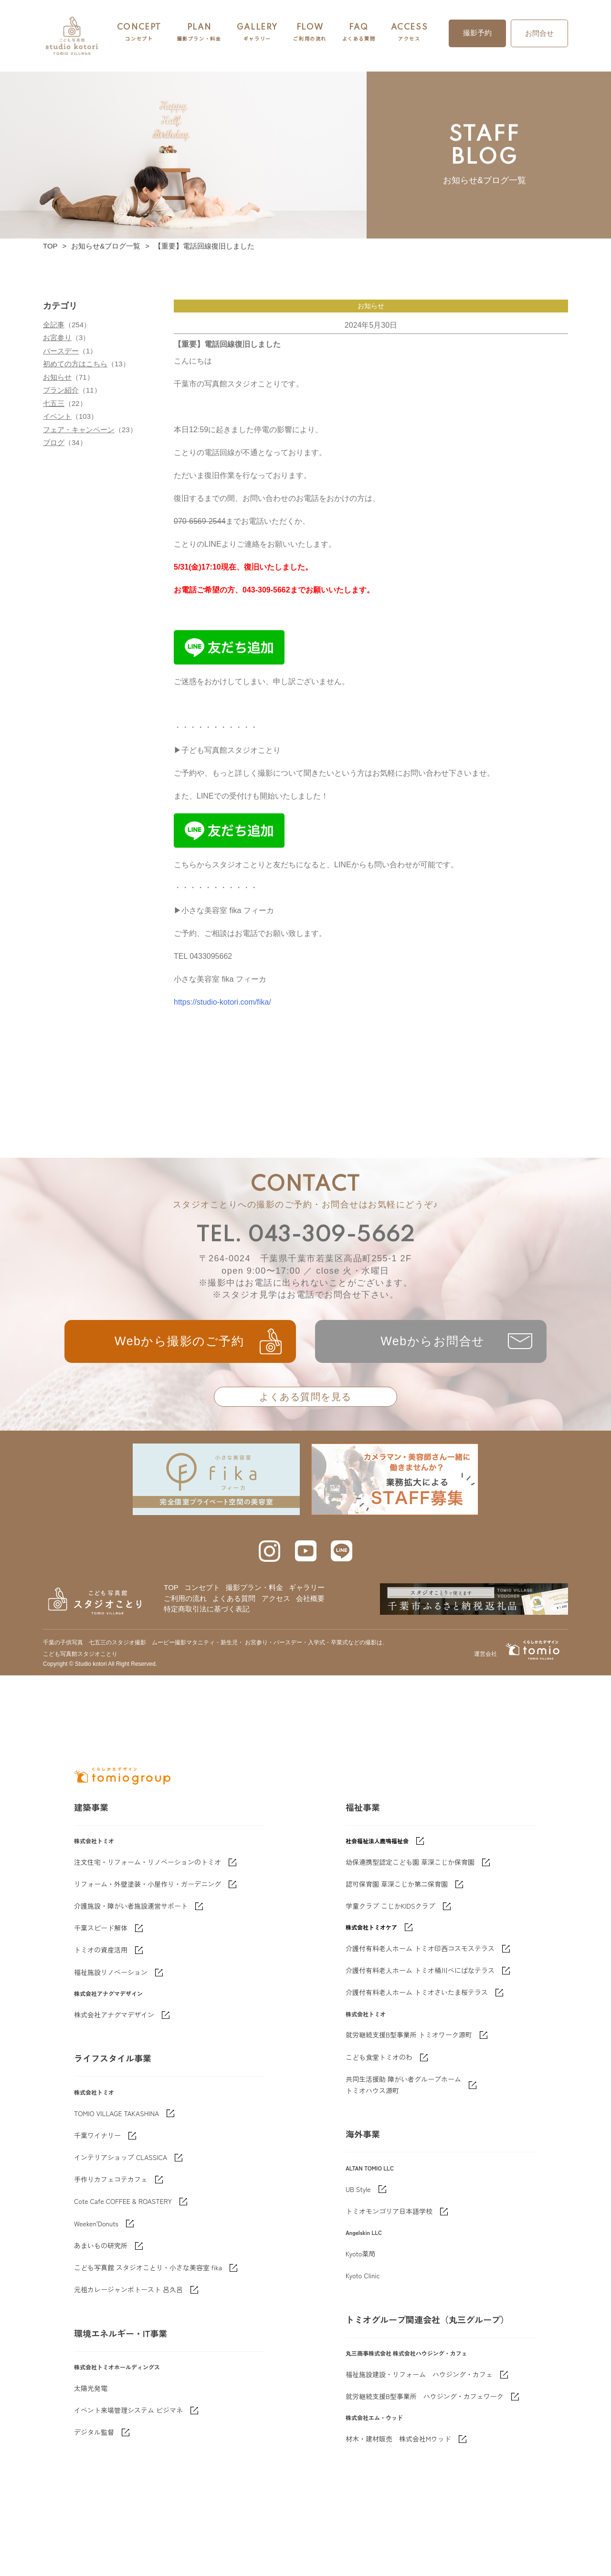  I want to click on イベント, so click(57, 416).